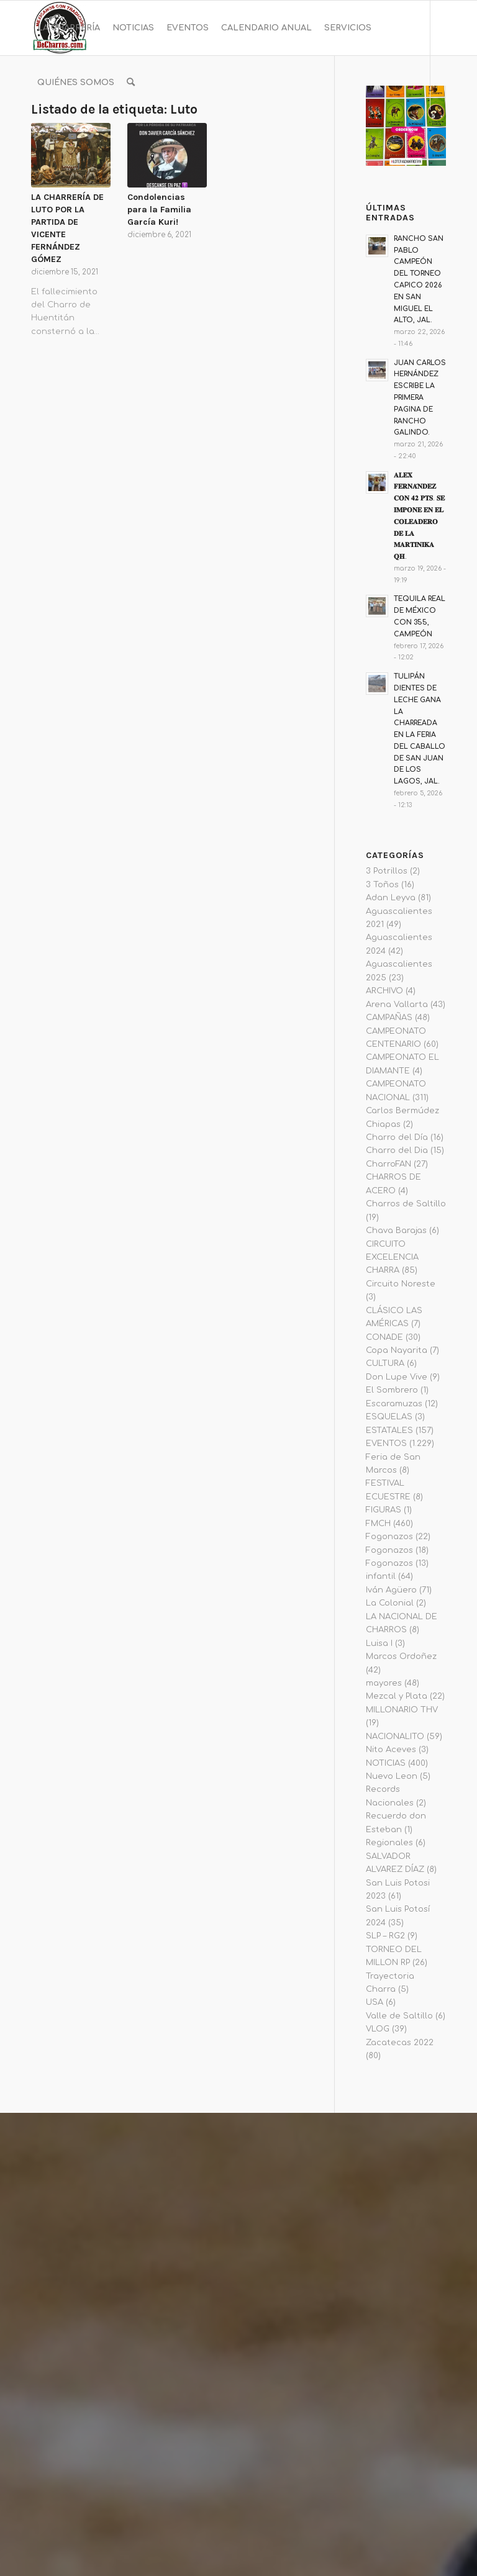  Describe the element at coordinates (386, 1443) in the screenshot. I see `EVENTOS` at that location.